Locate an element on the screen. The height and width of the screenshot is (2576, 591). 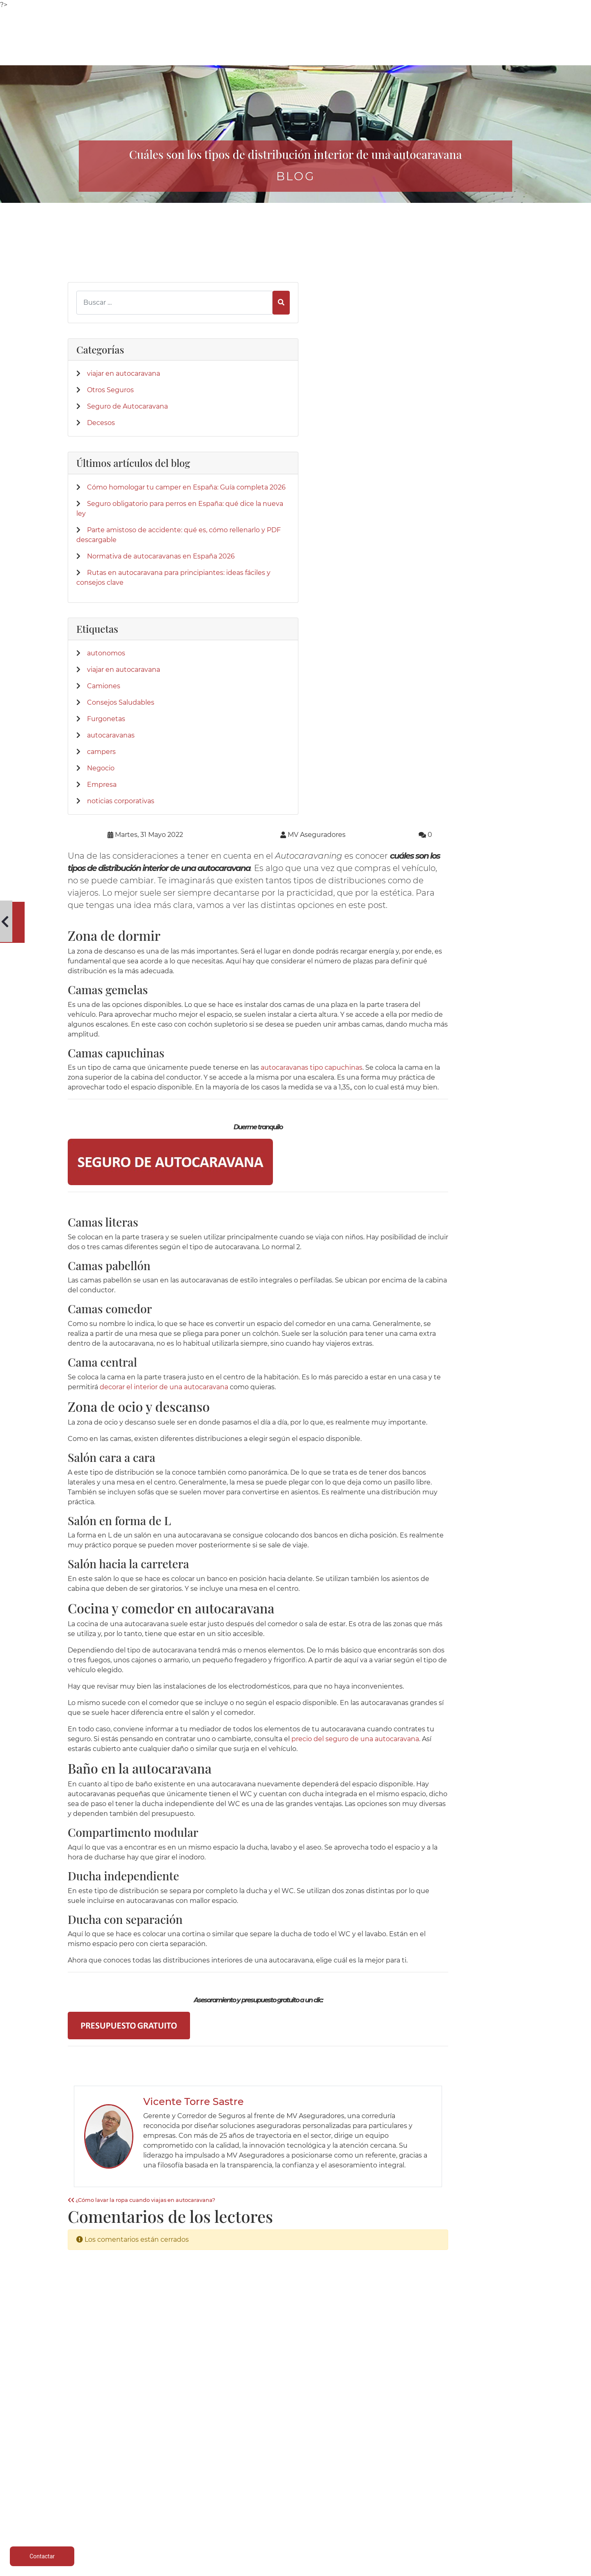
Centralizar is located at coordinates (202, 2519).